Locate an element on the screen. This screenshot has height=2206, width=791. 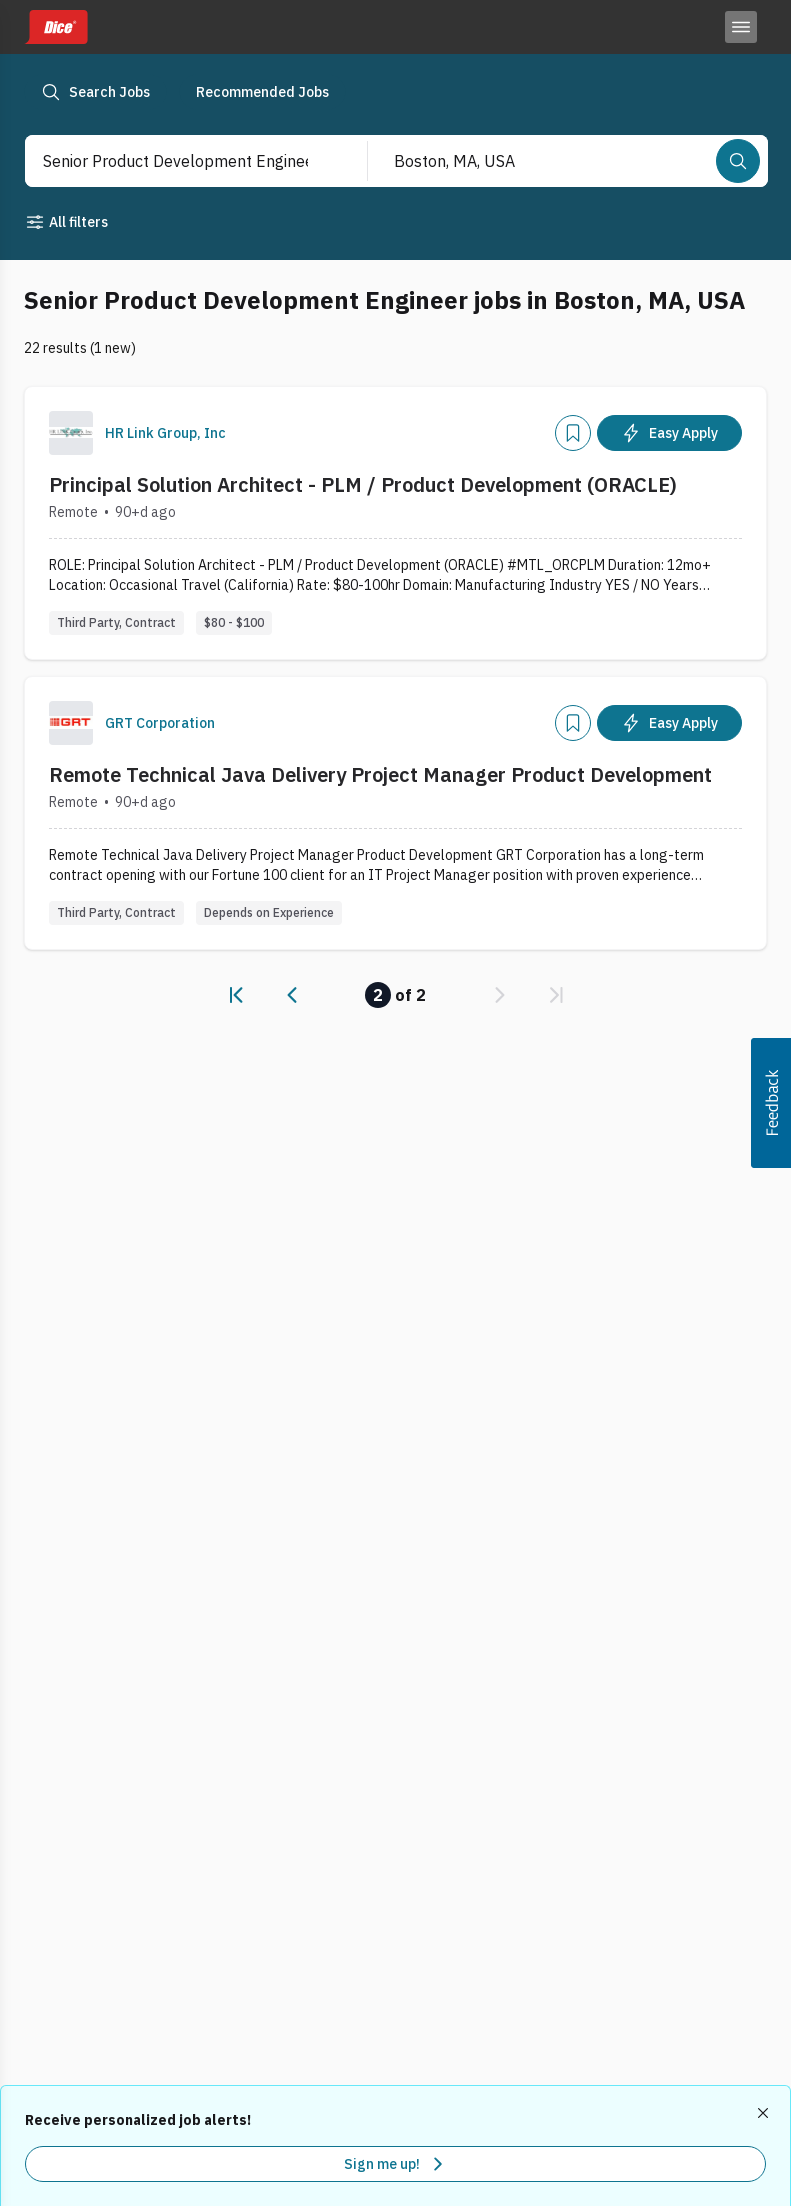
[combobox] is located at coordinates (175, 161).